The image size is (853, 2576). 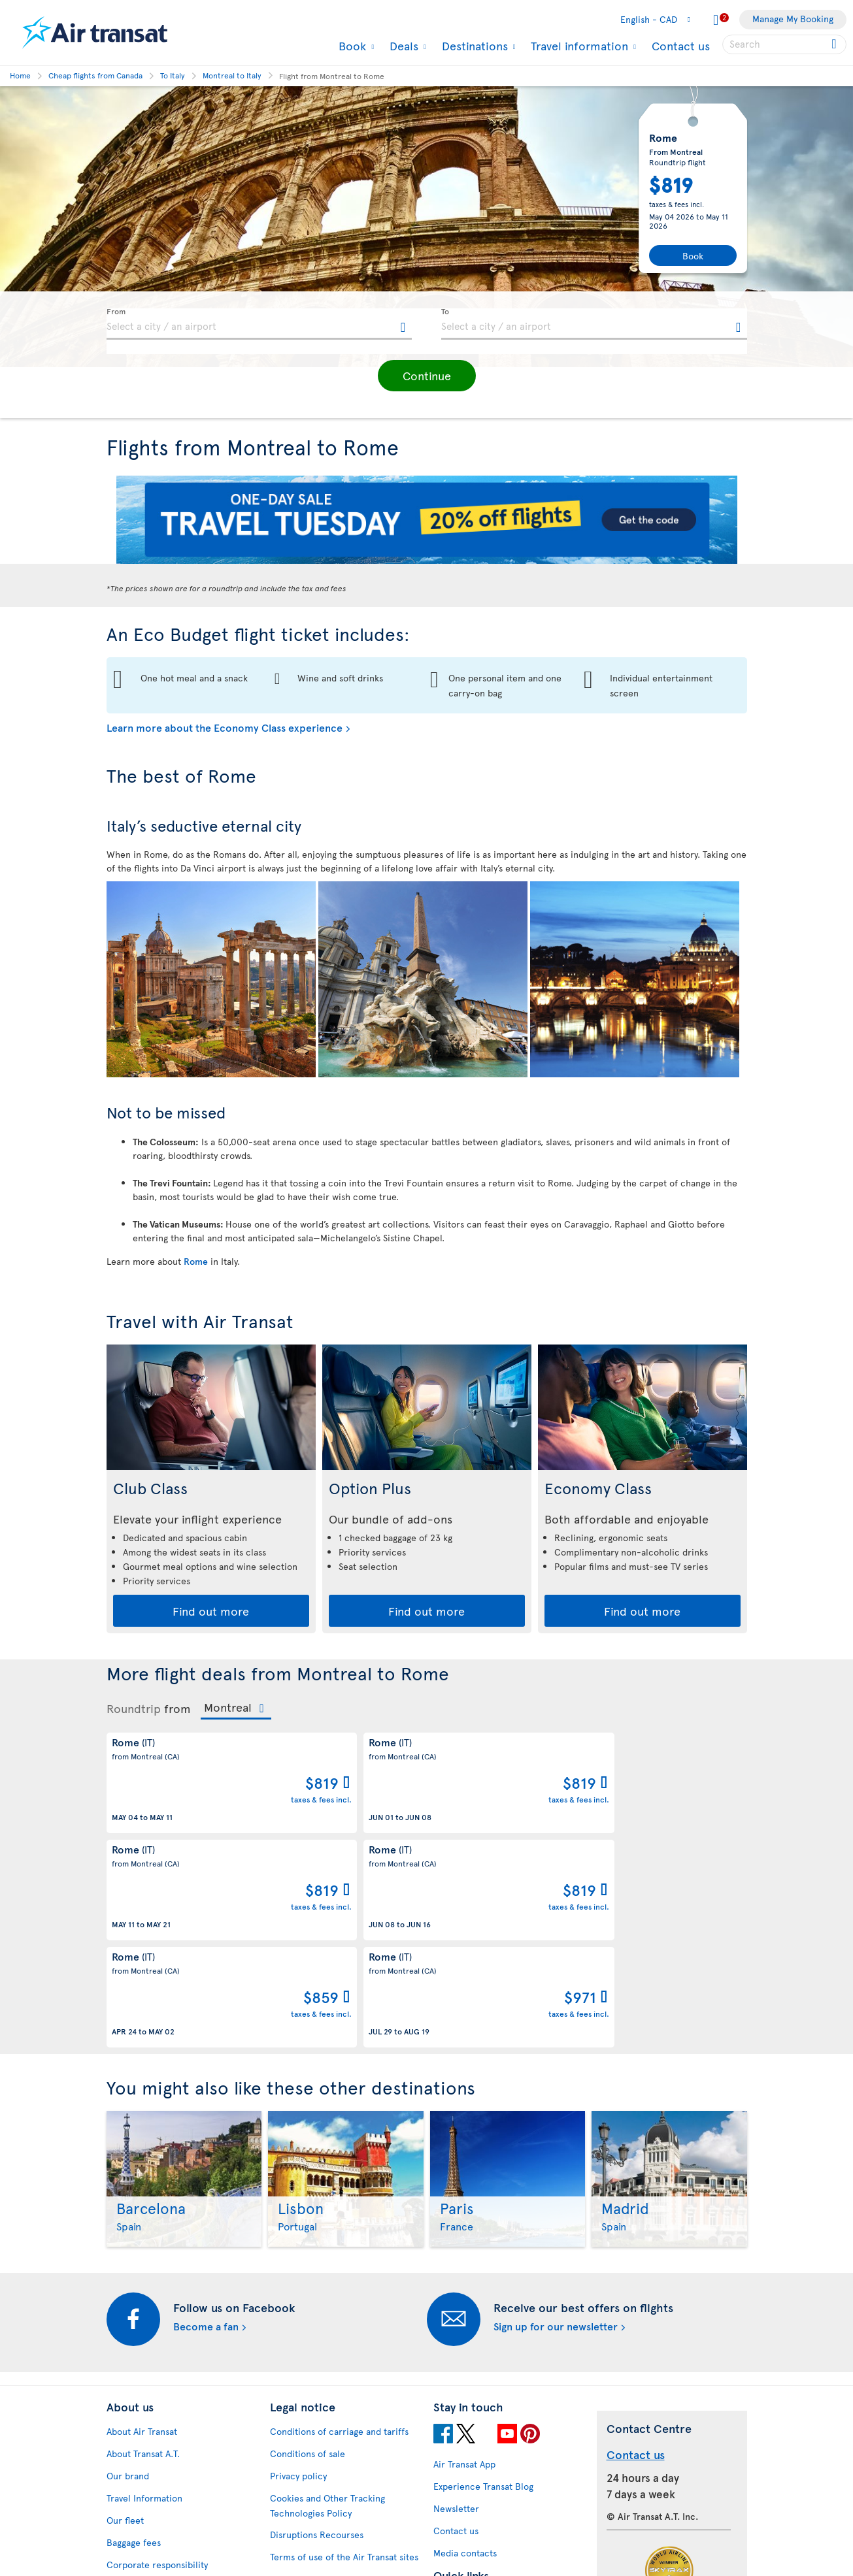 What do you see at coordinates (142, 2459) in the screenshot?
I see `Accessibility plan` at bounding box center [142, 2459].